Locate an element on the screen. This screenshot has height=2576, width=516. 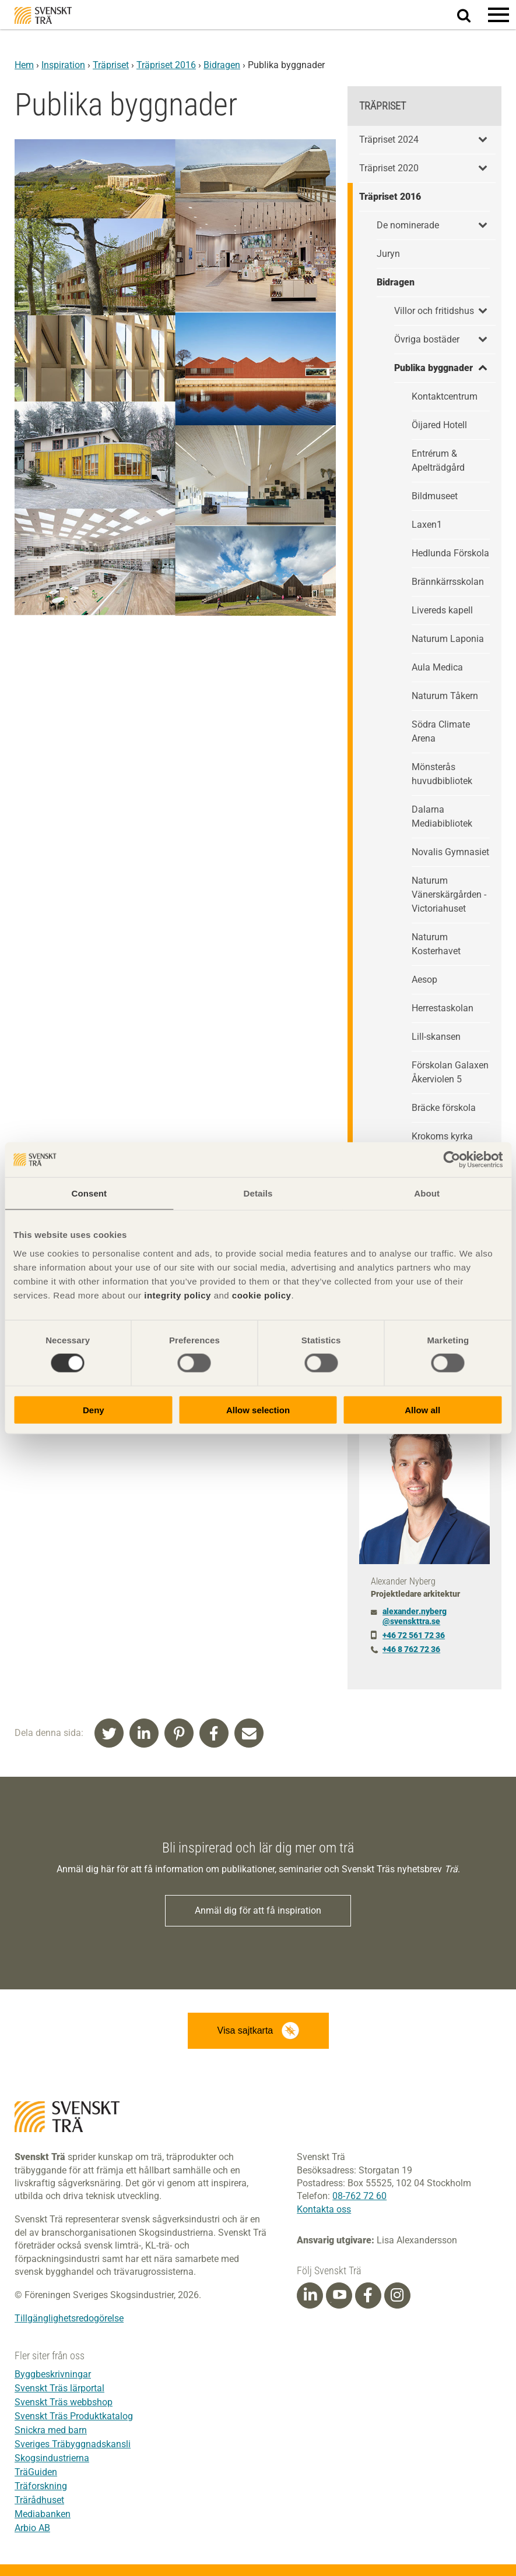
cookie policy is located at coordinates (262, 1295).